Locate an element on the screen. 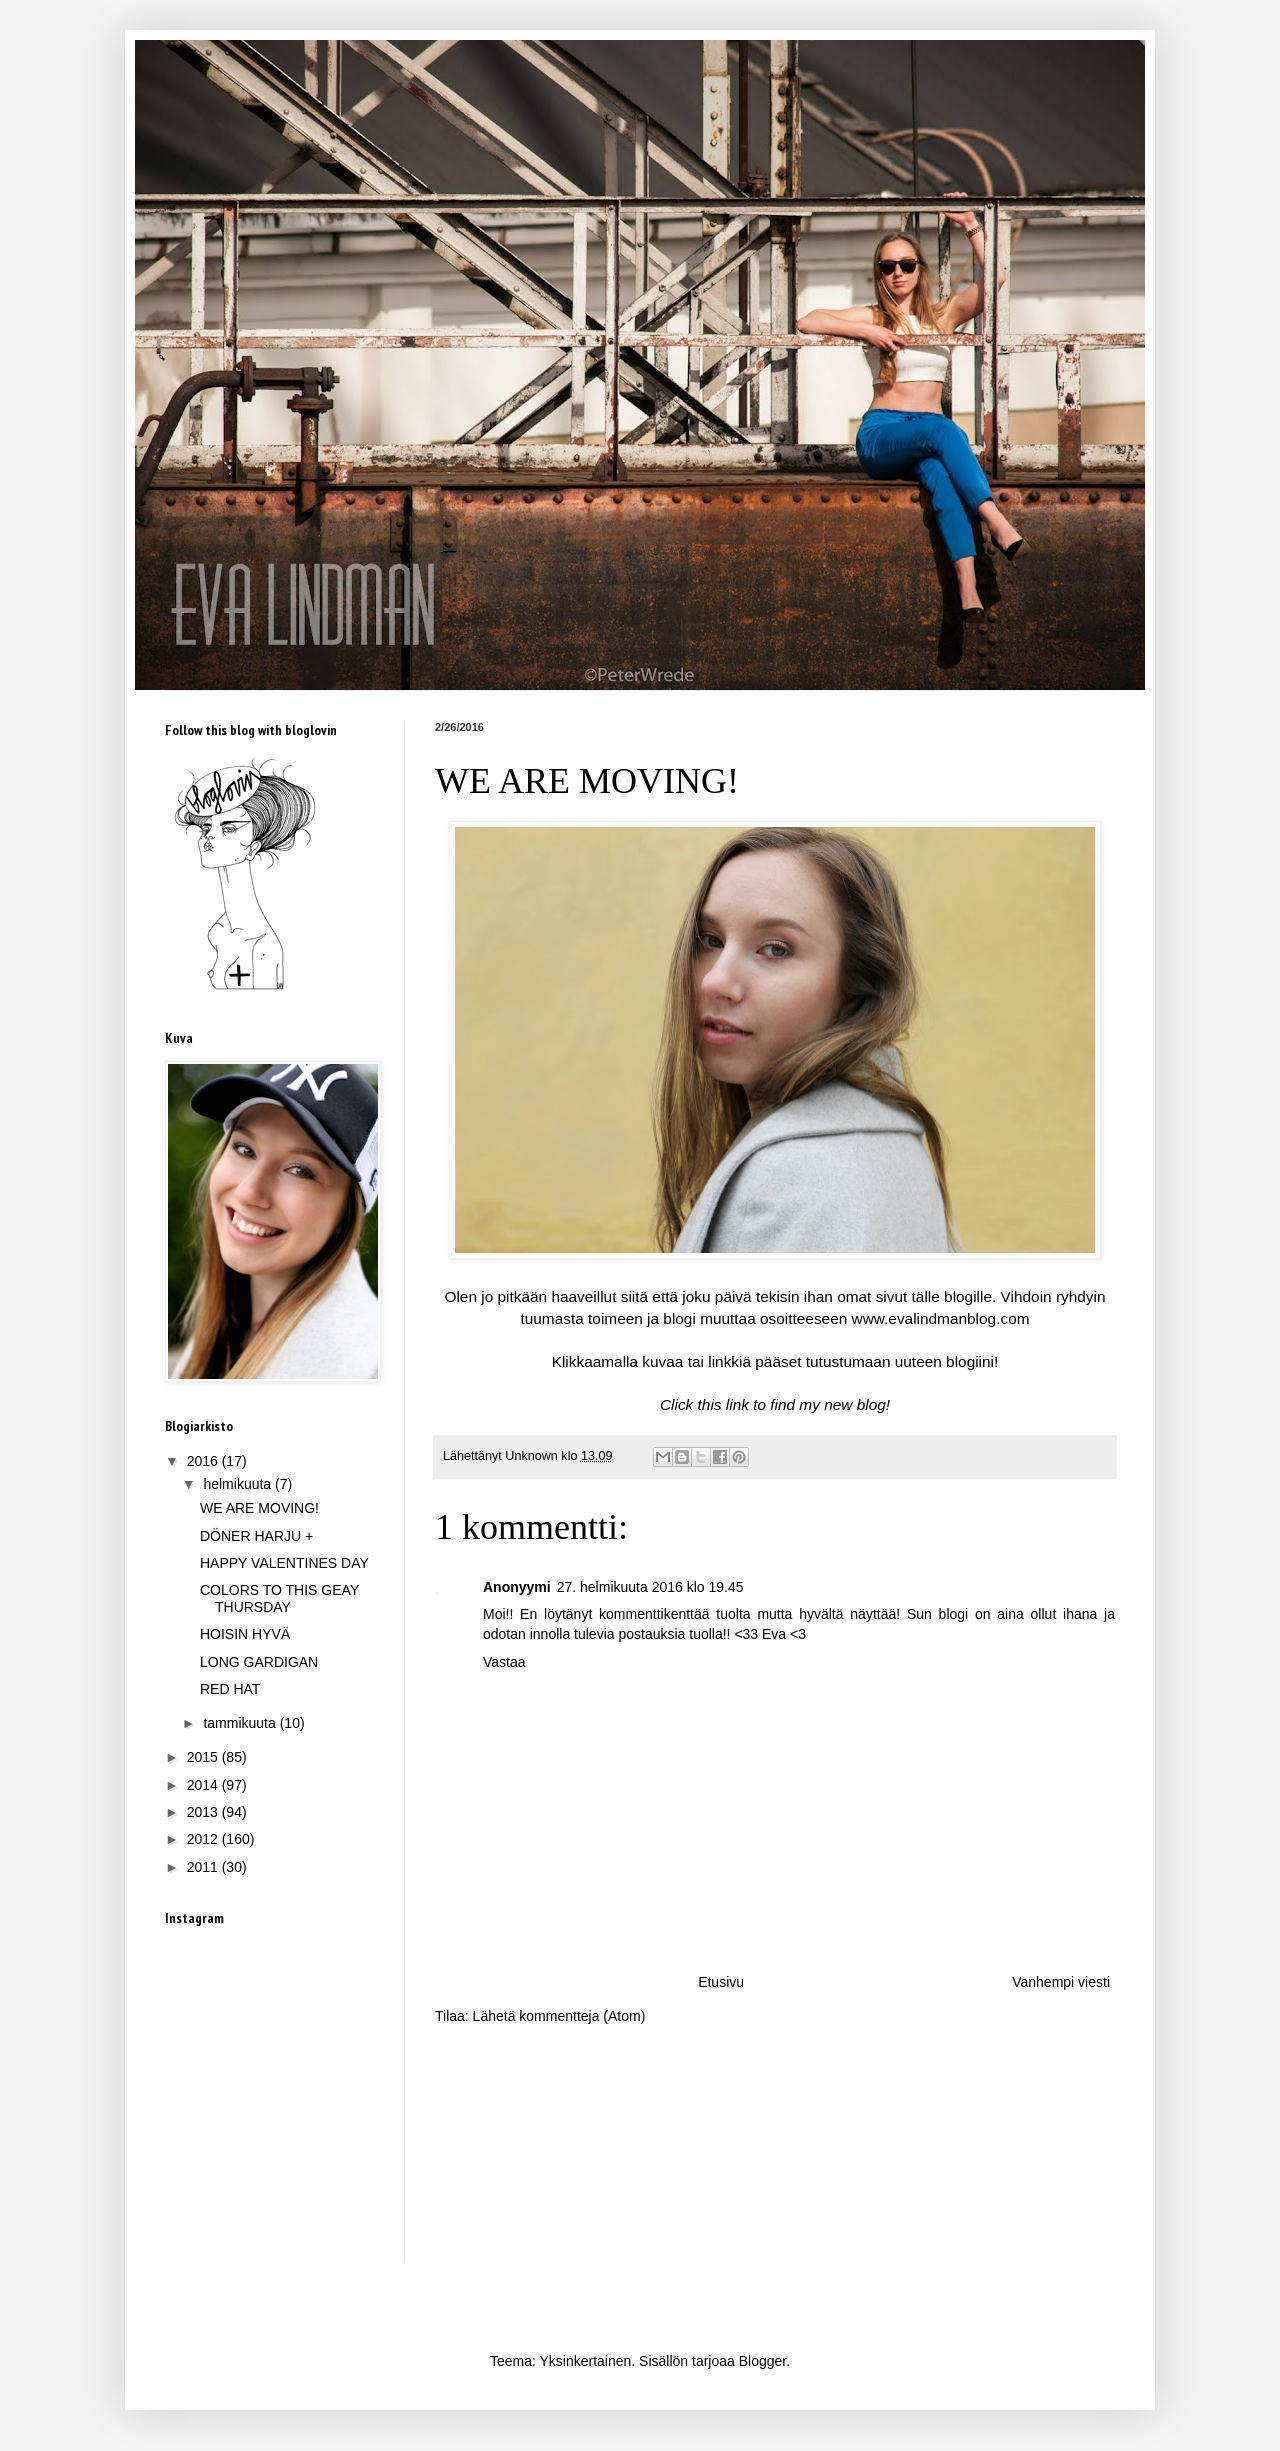  27. helmikuuta 2016 klo 19.45 is located at coordinates (650, 1587).